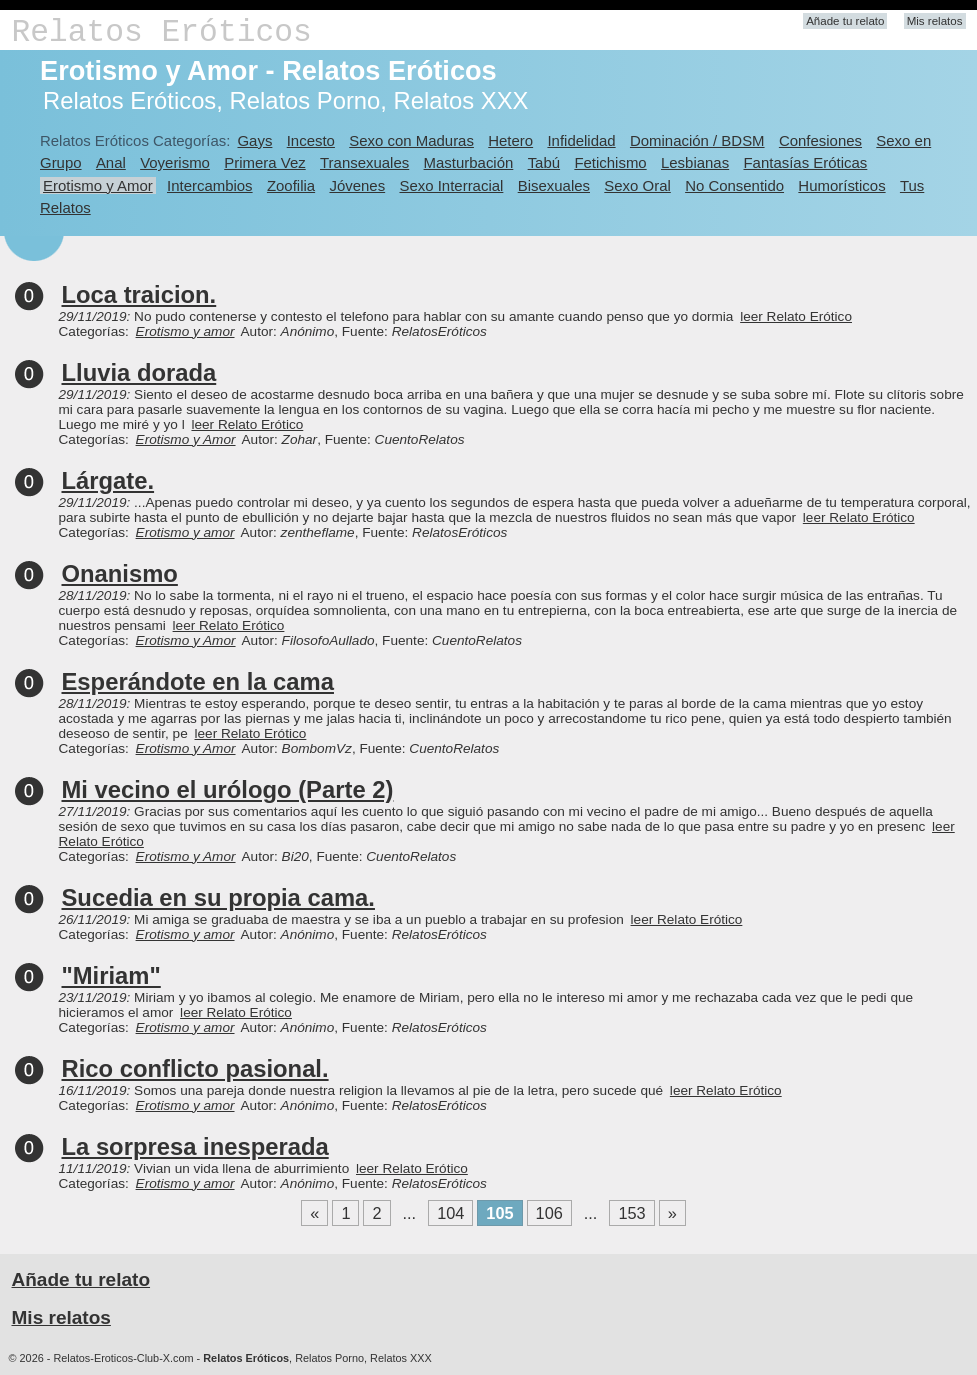 Image resolution: width=977 pixels, height=1375 pixels. I want to click on 153, so click(631, 1213).